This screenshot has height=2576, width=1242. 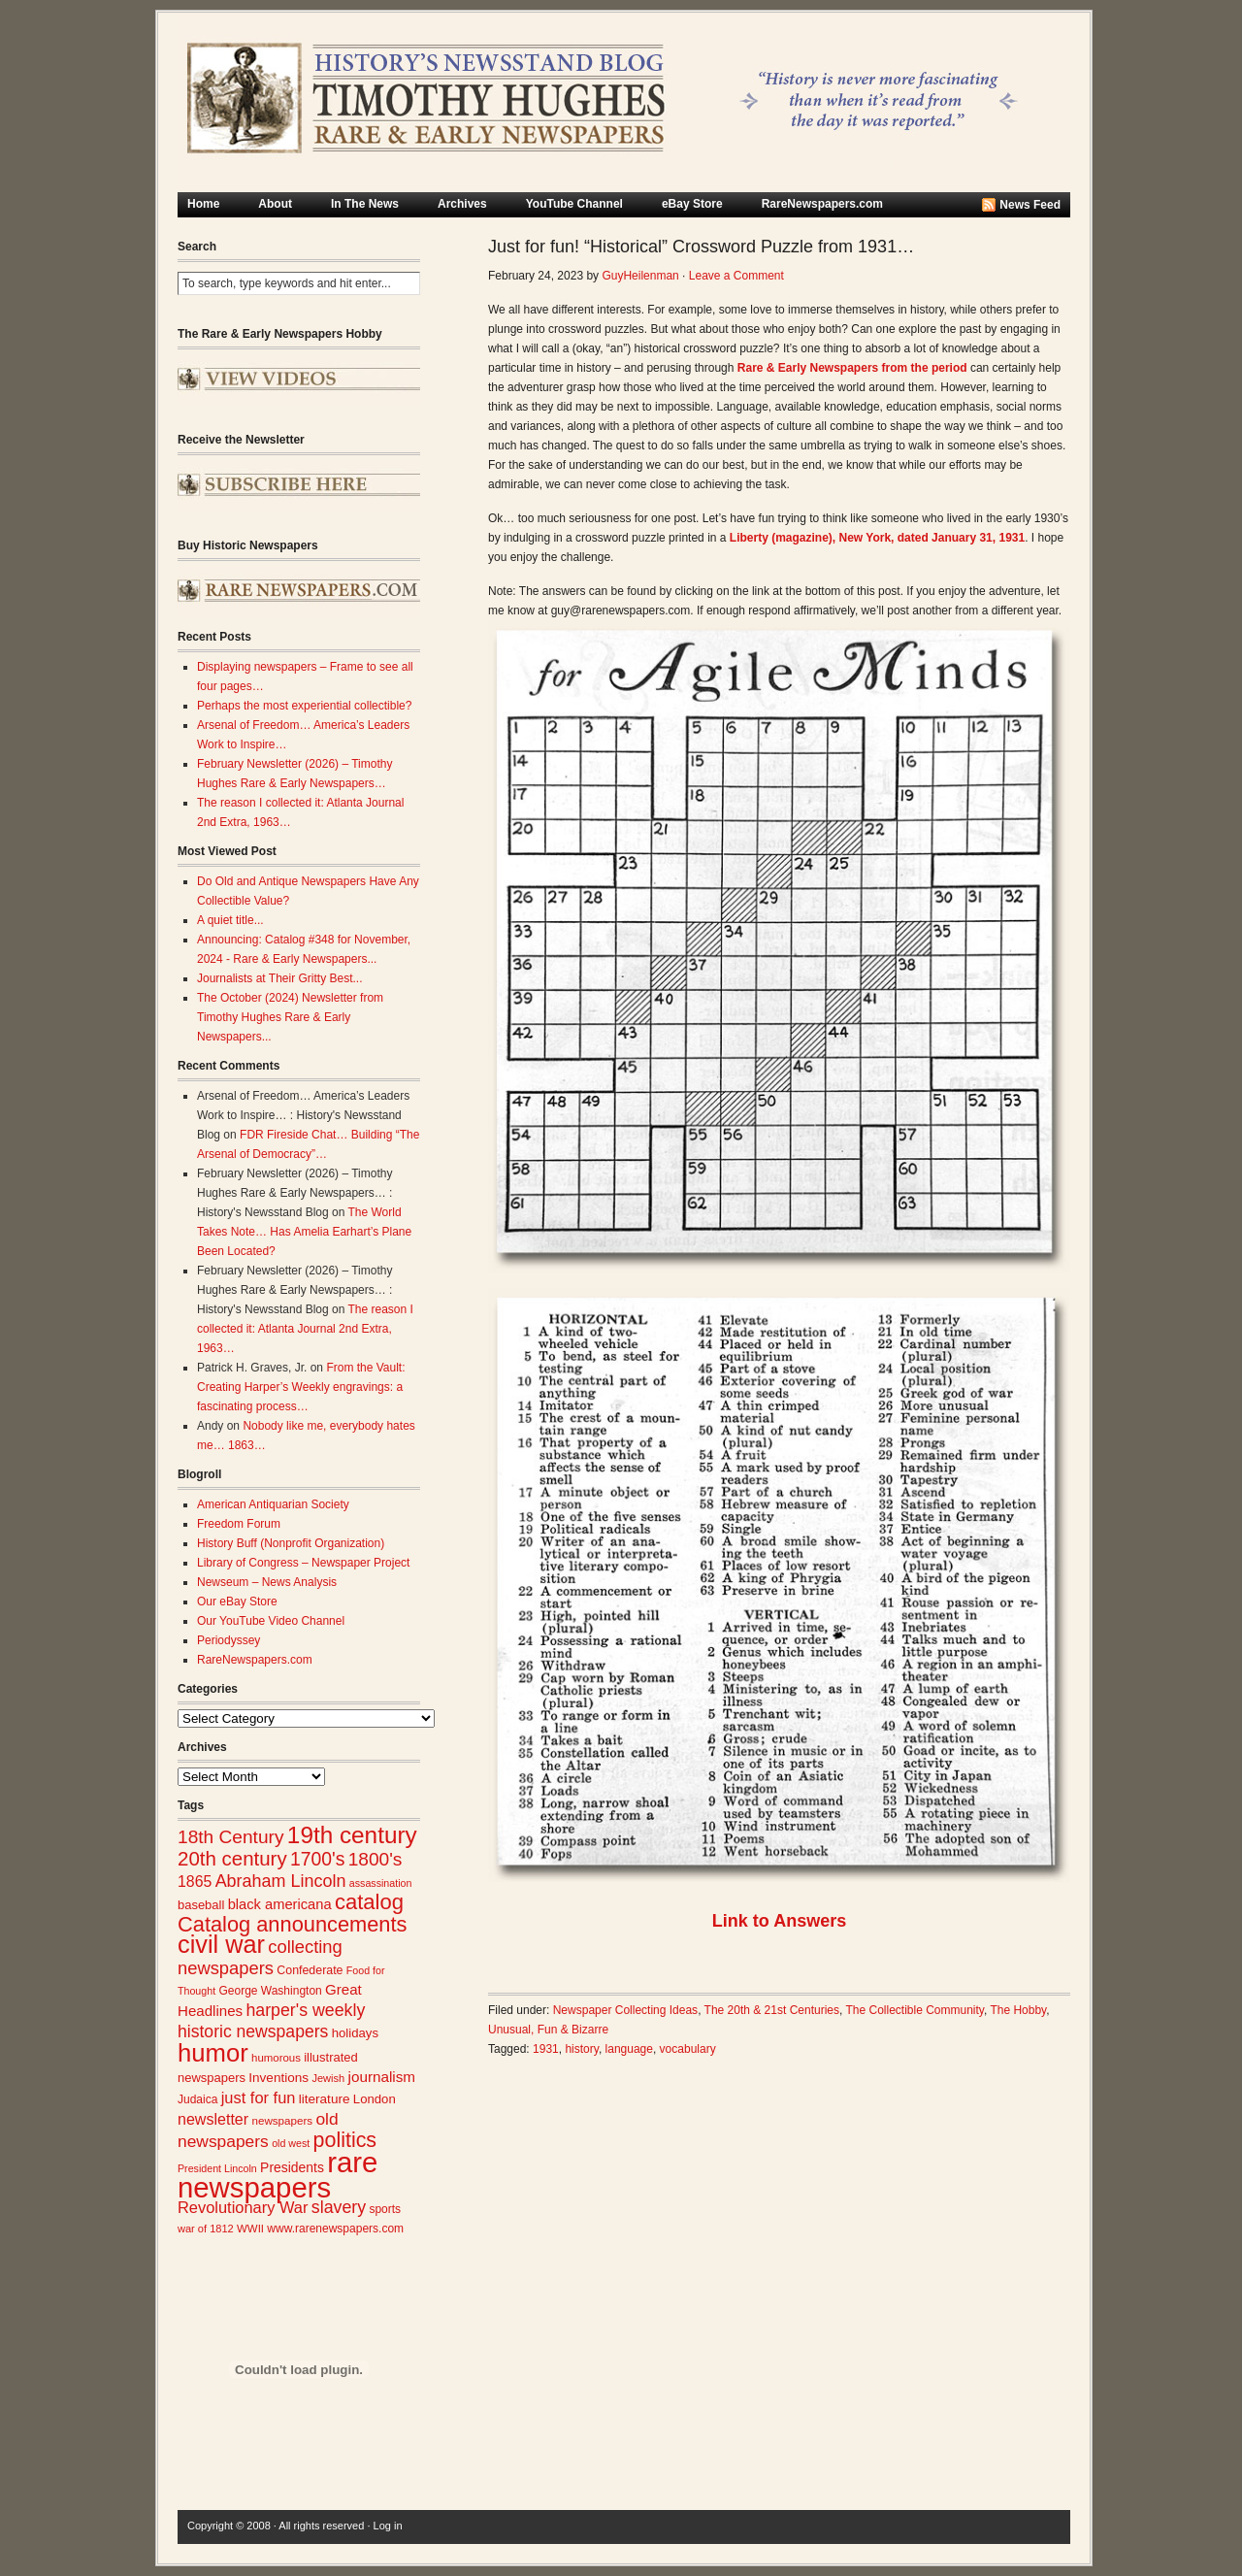 What do you see at coordinates (280, 1881) in the screenshot?
I see `Abraham Lincoln [Abraham Lincoln (54 items)]` at bounding box center [280, 1881].